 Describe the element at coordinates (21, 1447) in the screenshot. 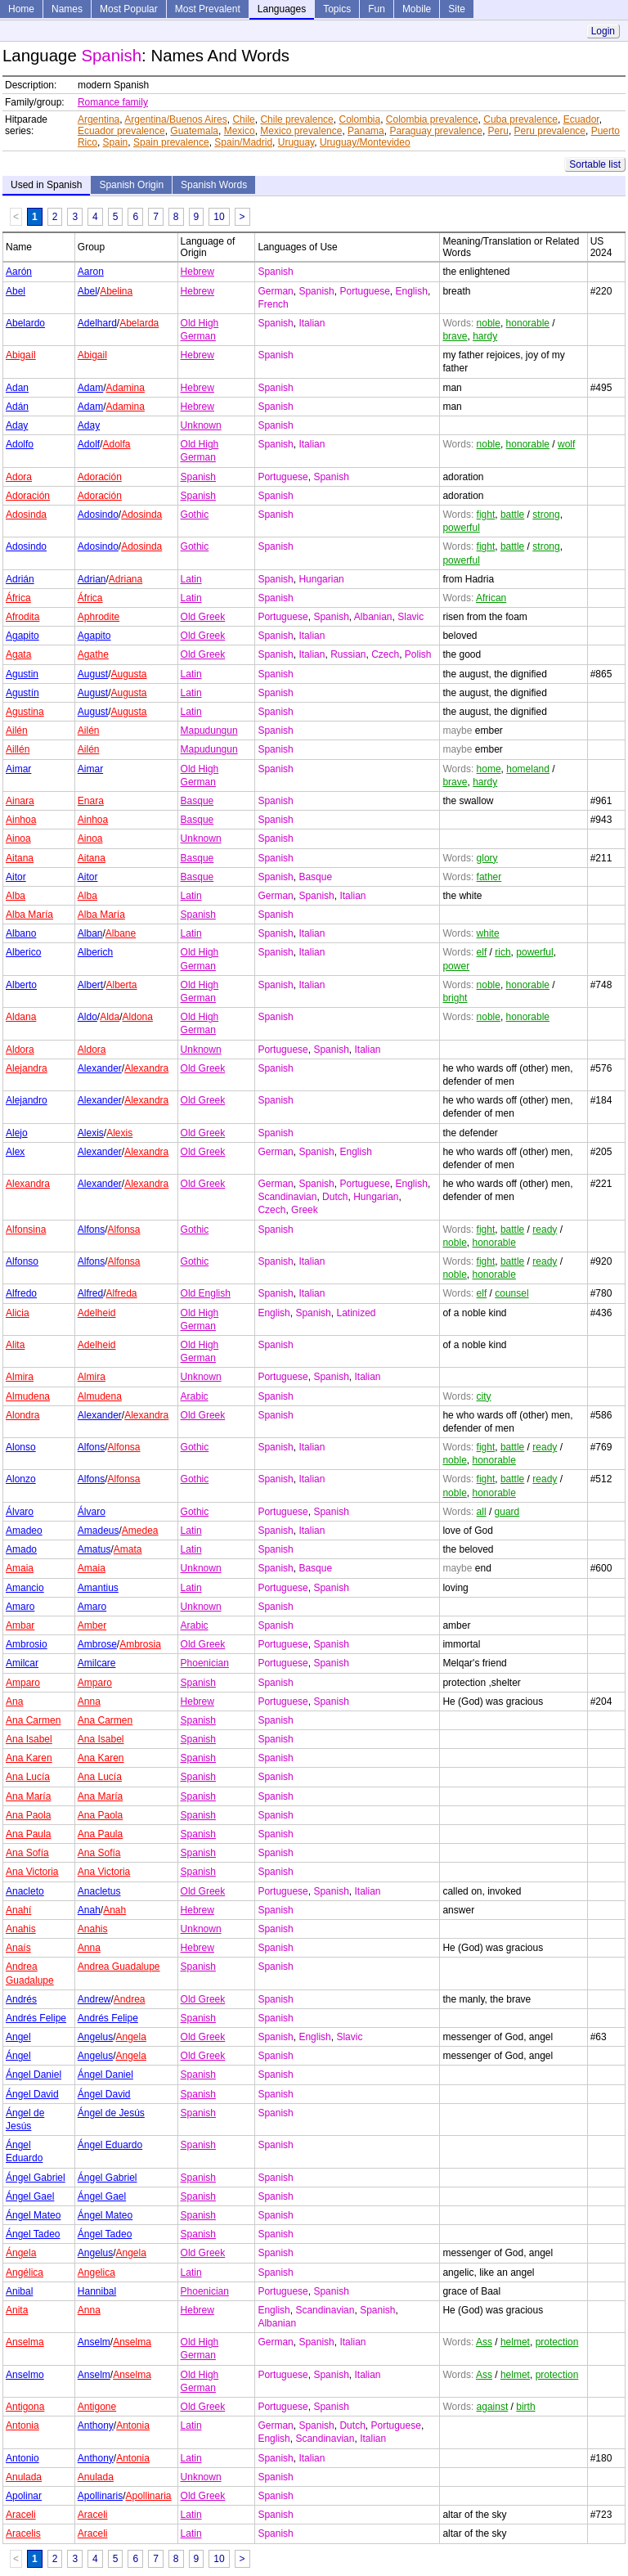

I see `Alonso` at that location.